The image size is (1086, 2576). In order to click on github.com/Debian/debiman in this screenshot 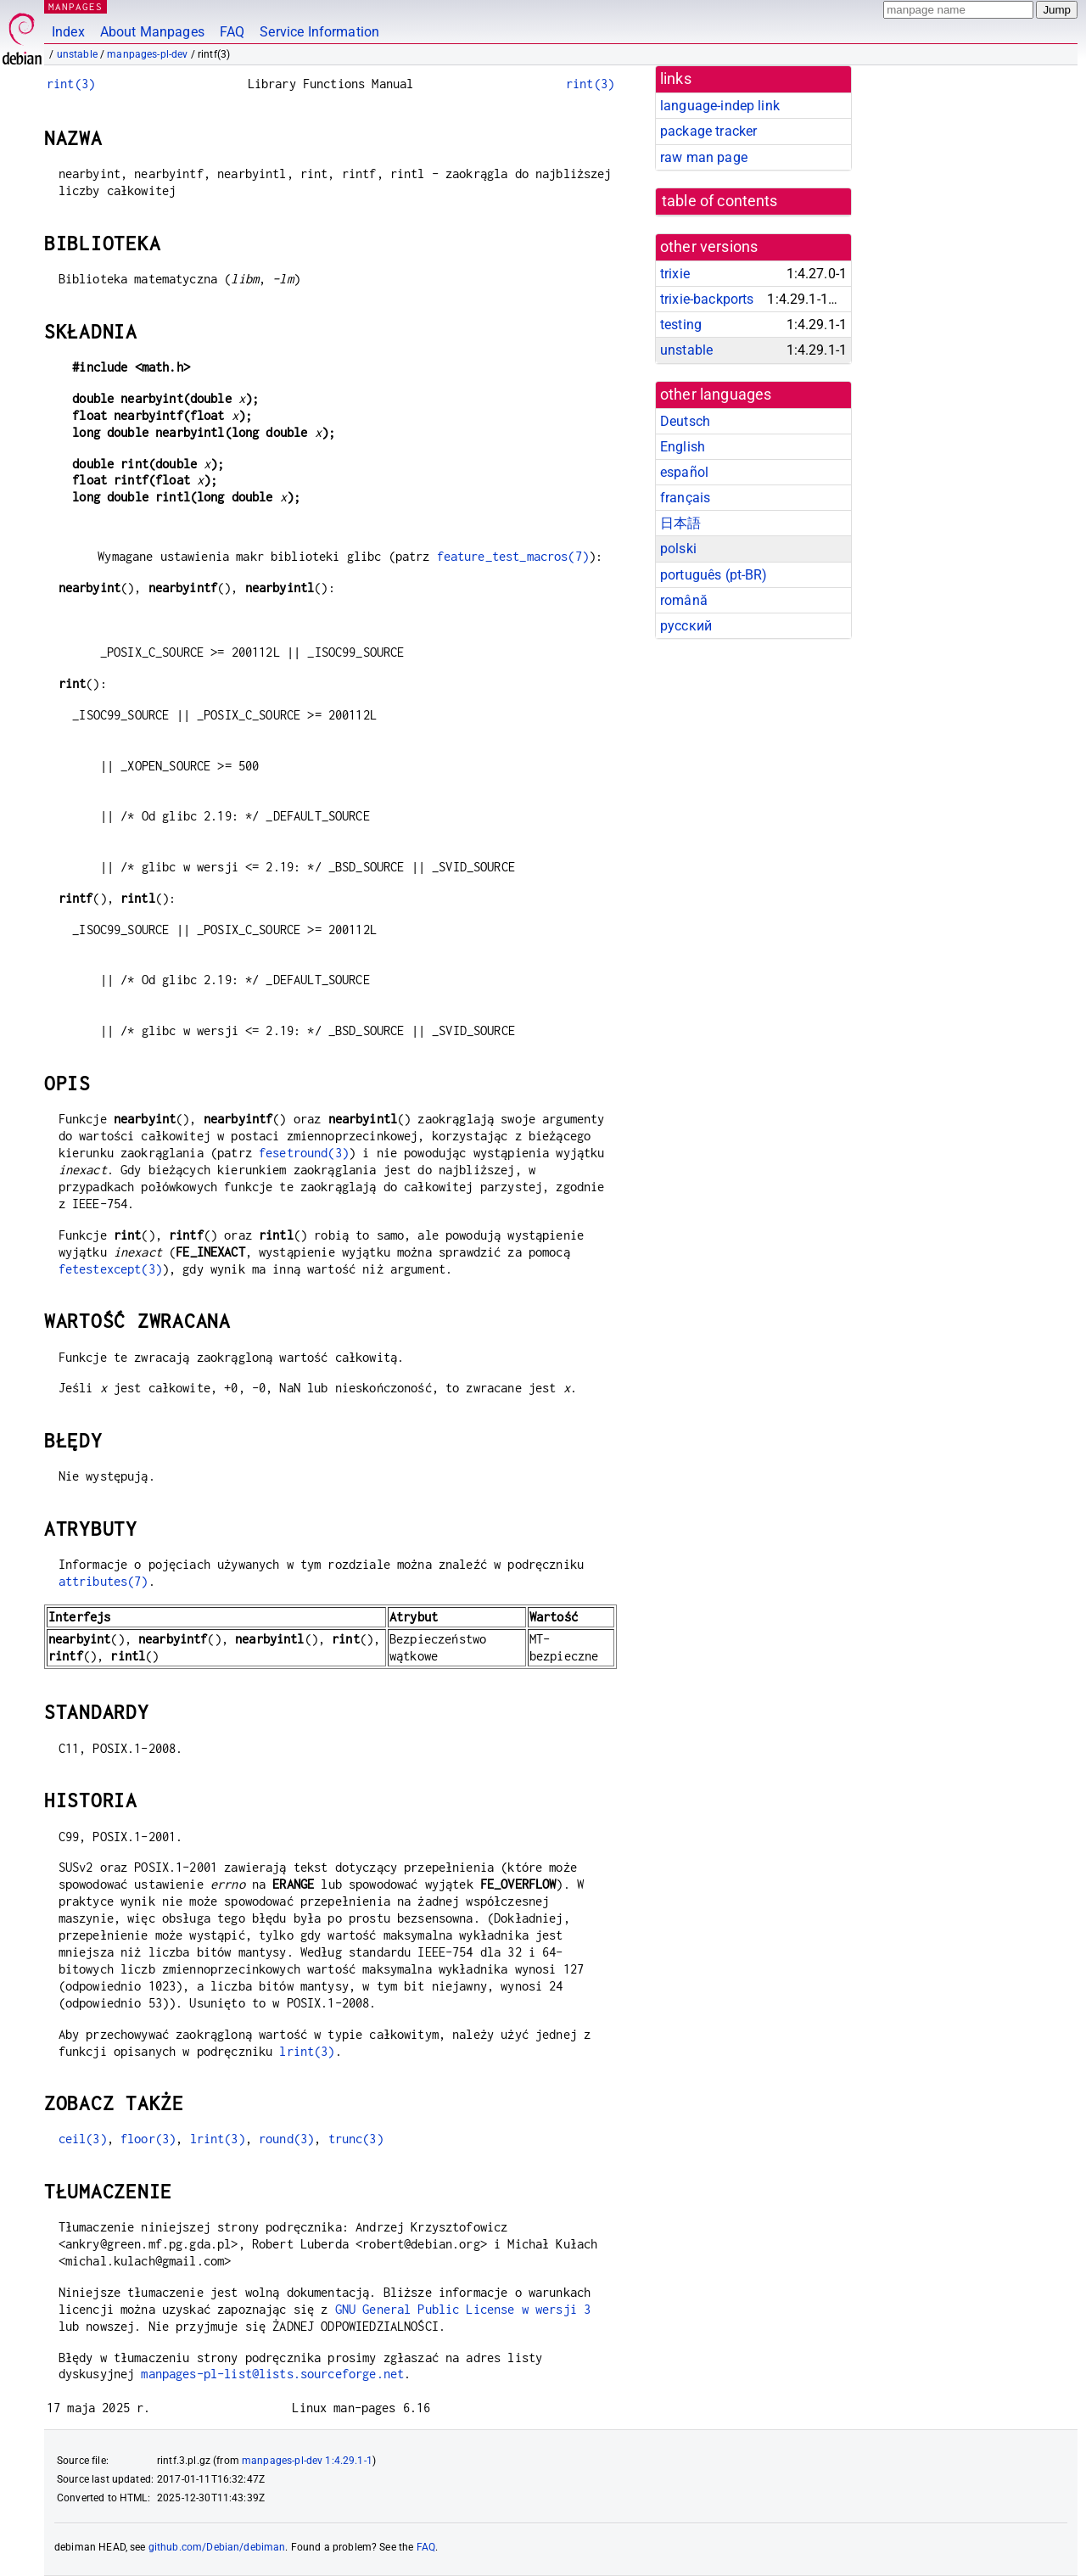, I will do `click(217, 2547)`.